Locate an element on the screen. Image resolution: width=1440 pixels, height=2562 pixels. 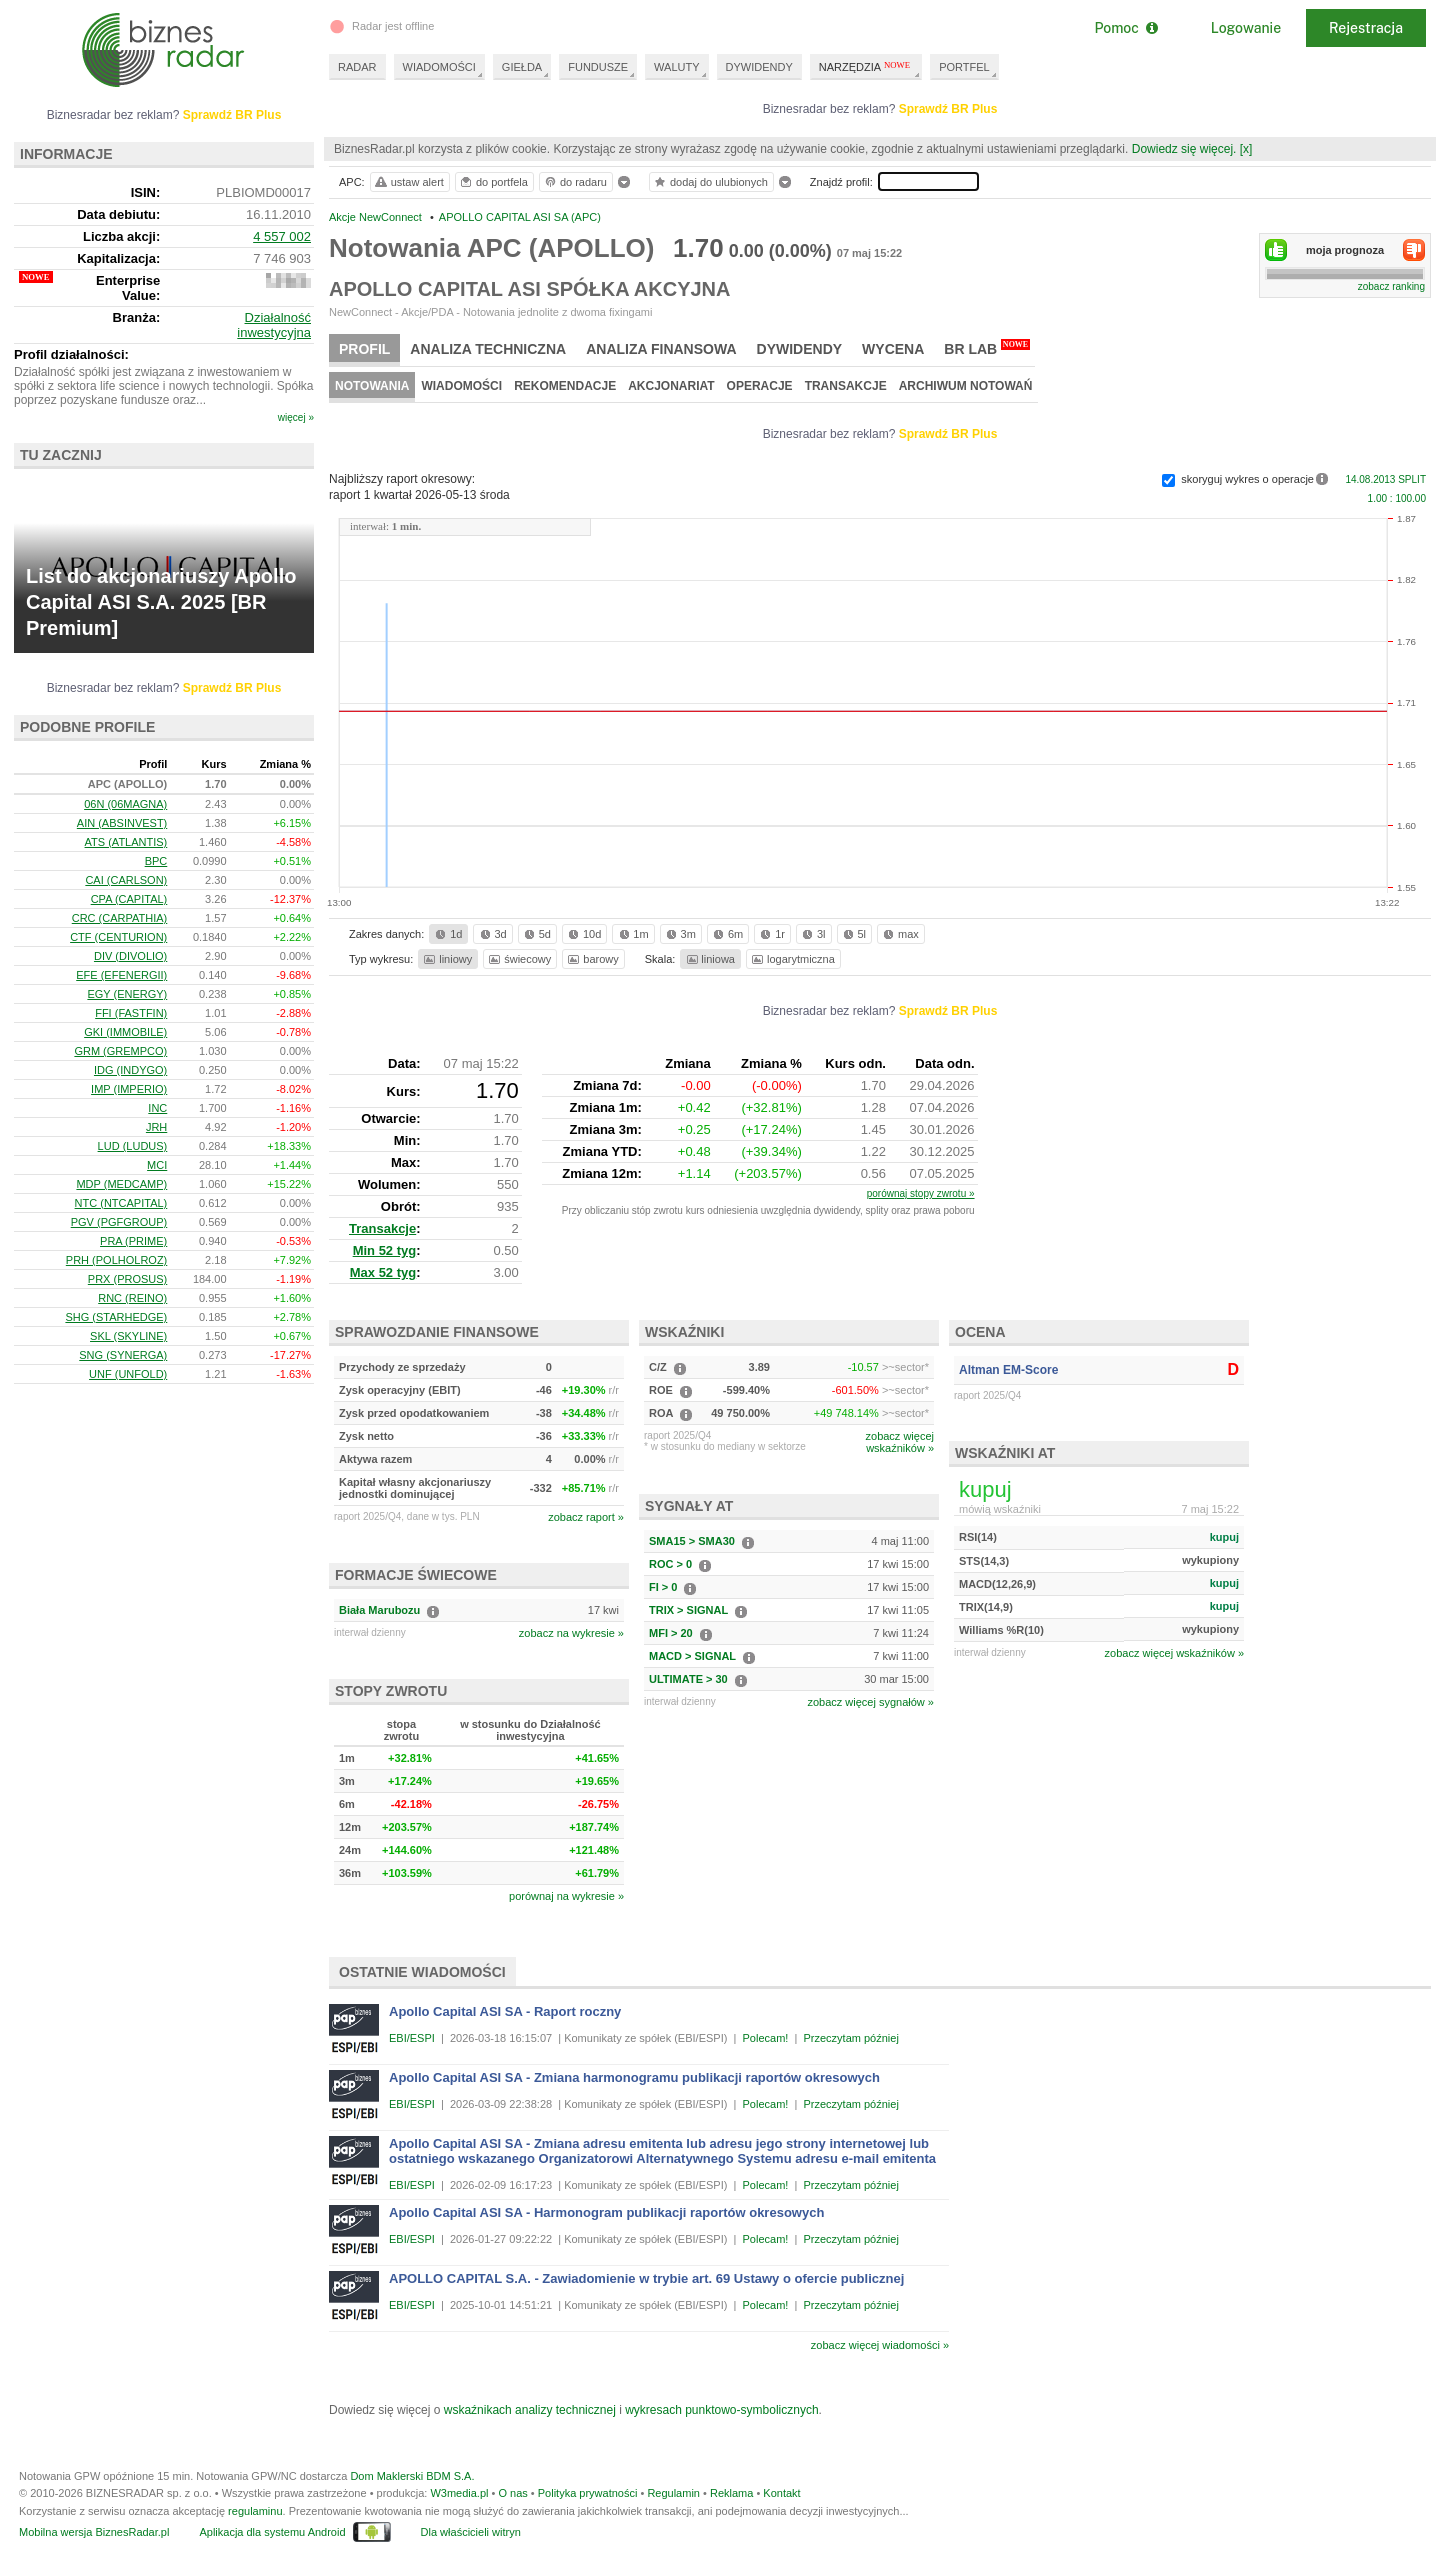
Przeczytam później is located at coordinates (850, 2038).